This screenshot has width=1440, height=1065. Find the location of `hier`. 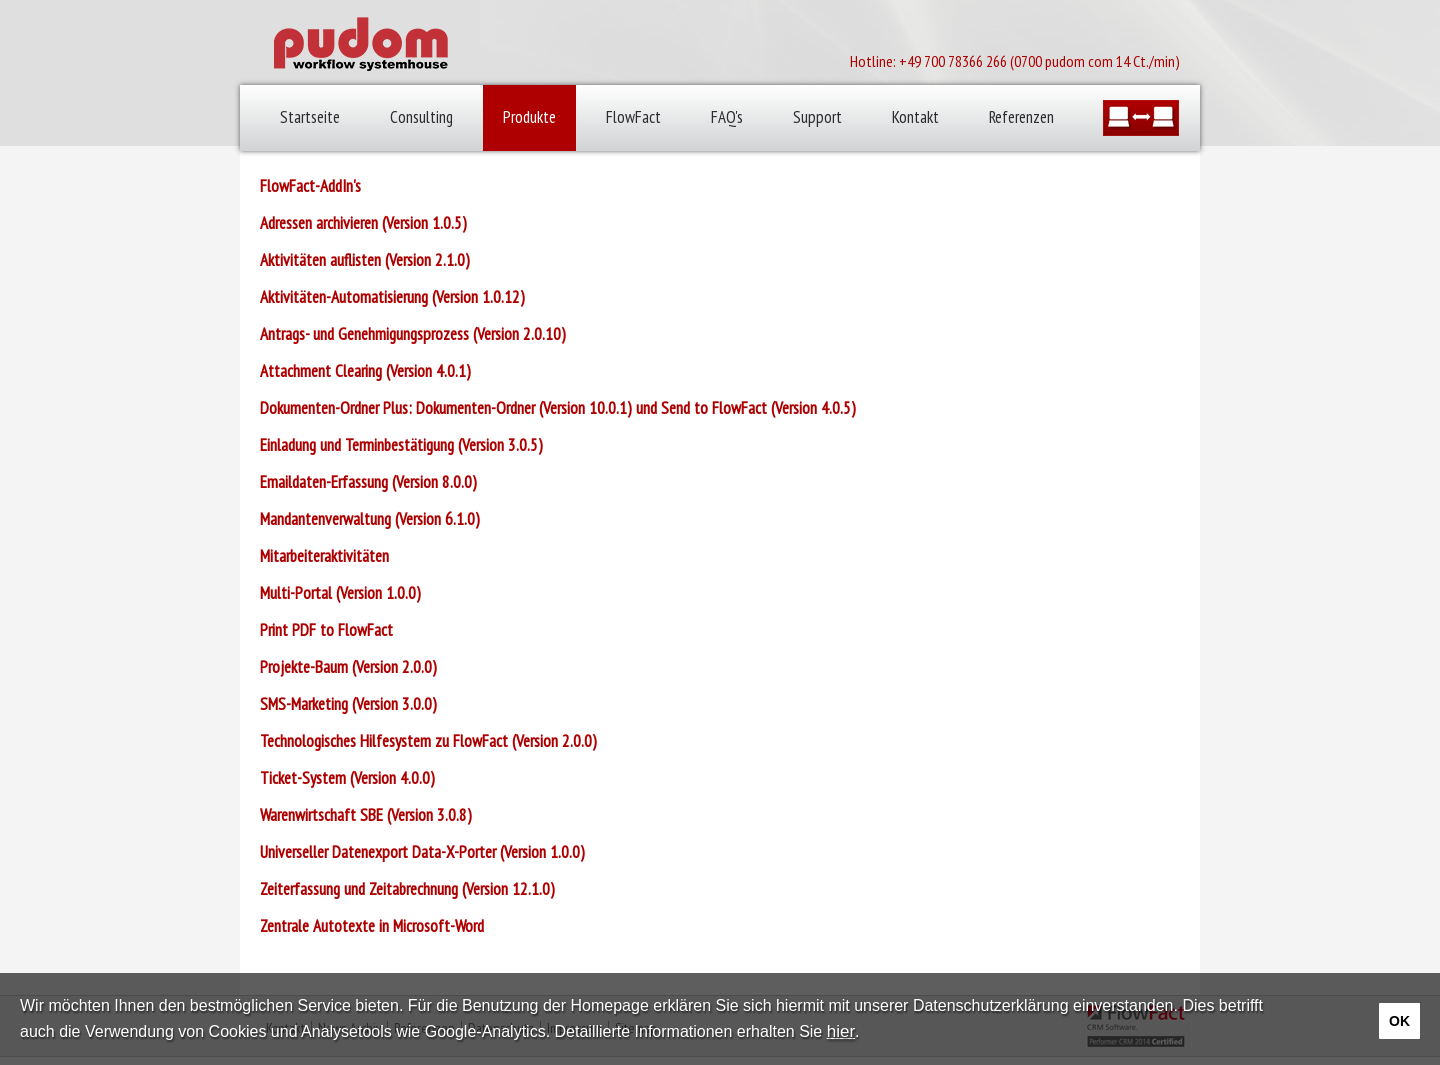

hier is located at coordinates (841, 1031).